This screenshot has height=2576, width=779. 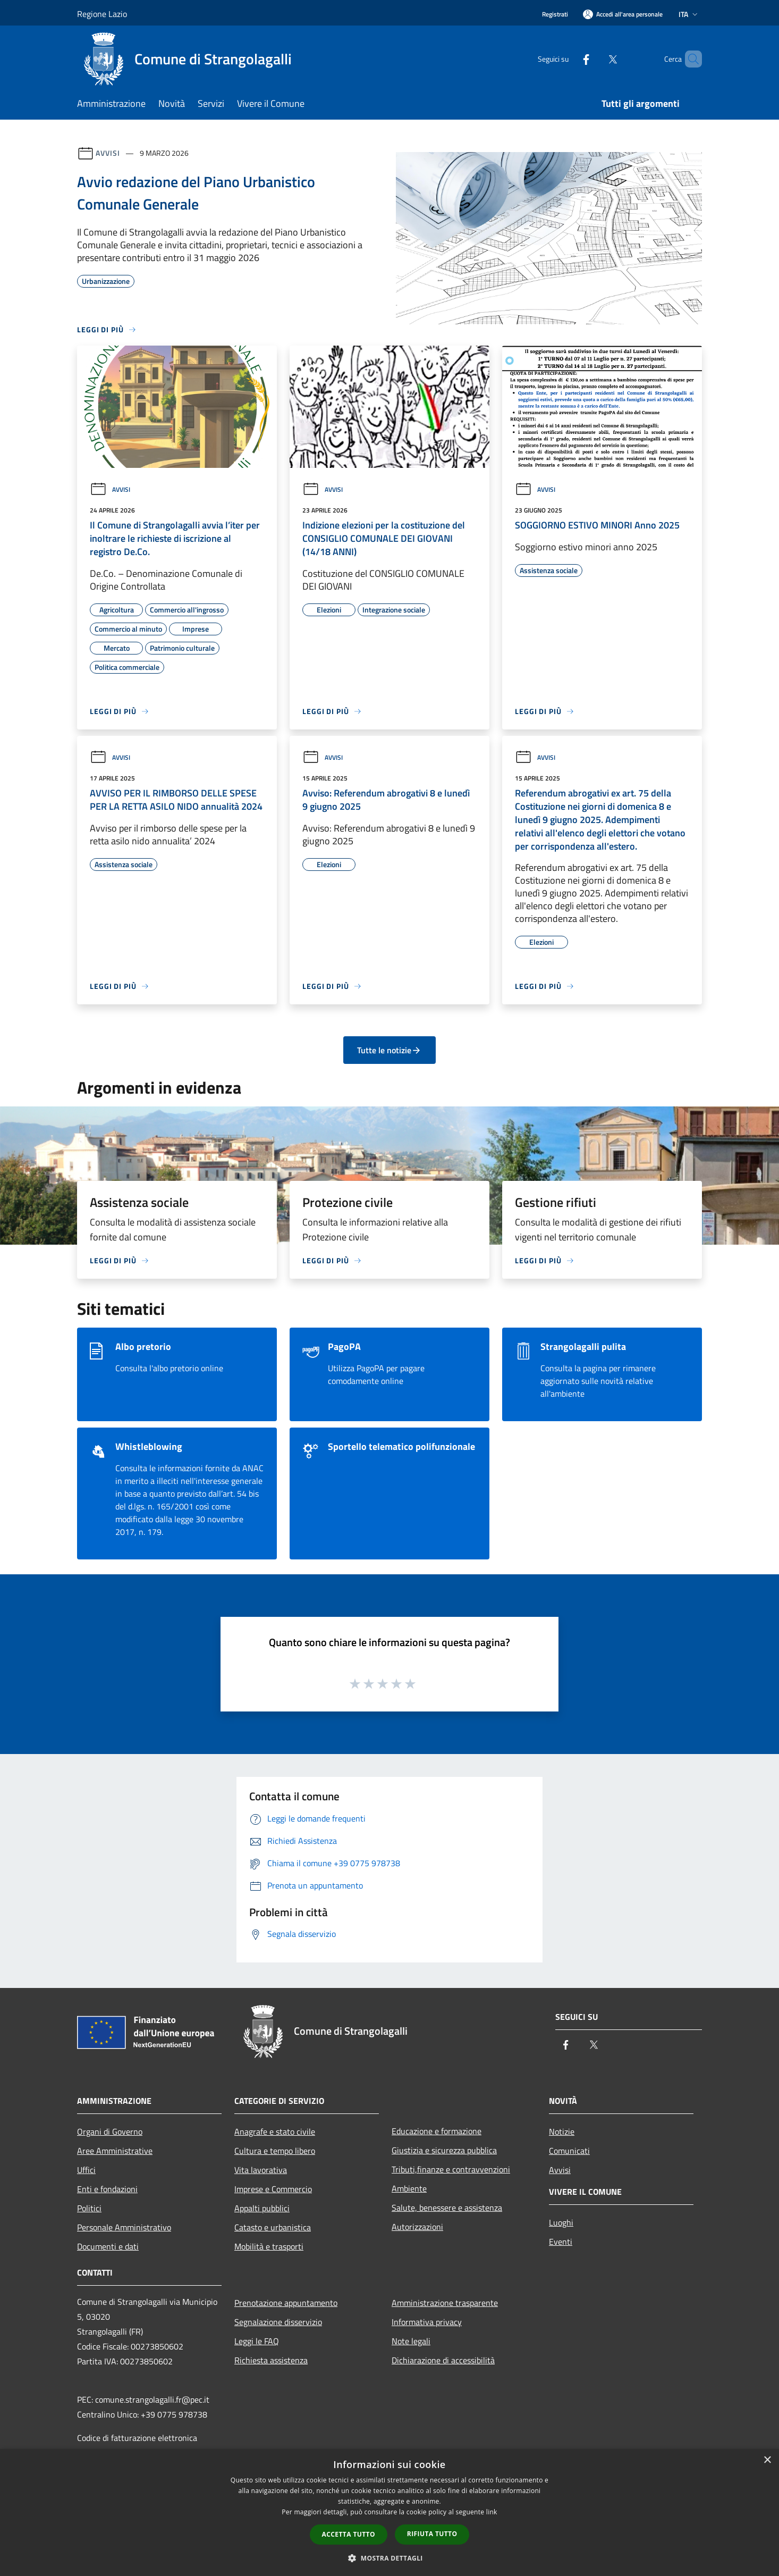 What do you see at coordinates (86, 2169) in the screenshot?
I see `Uffici` at bounding box center [86, 2169].